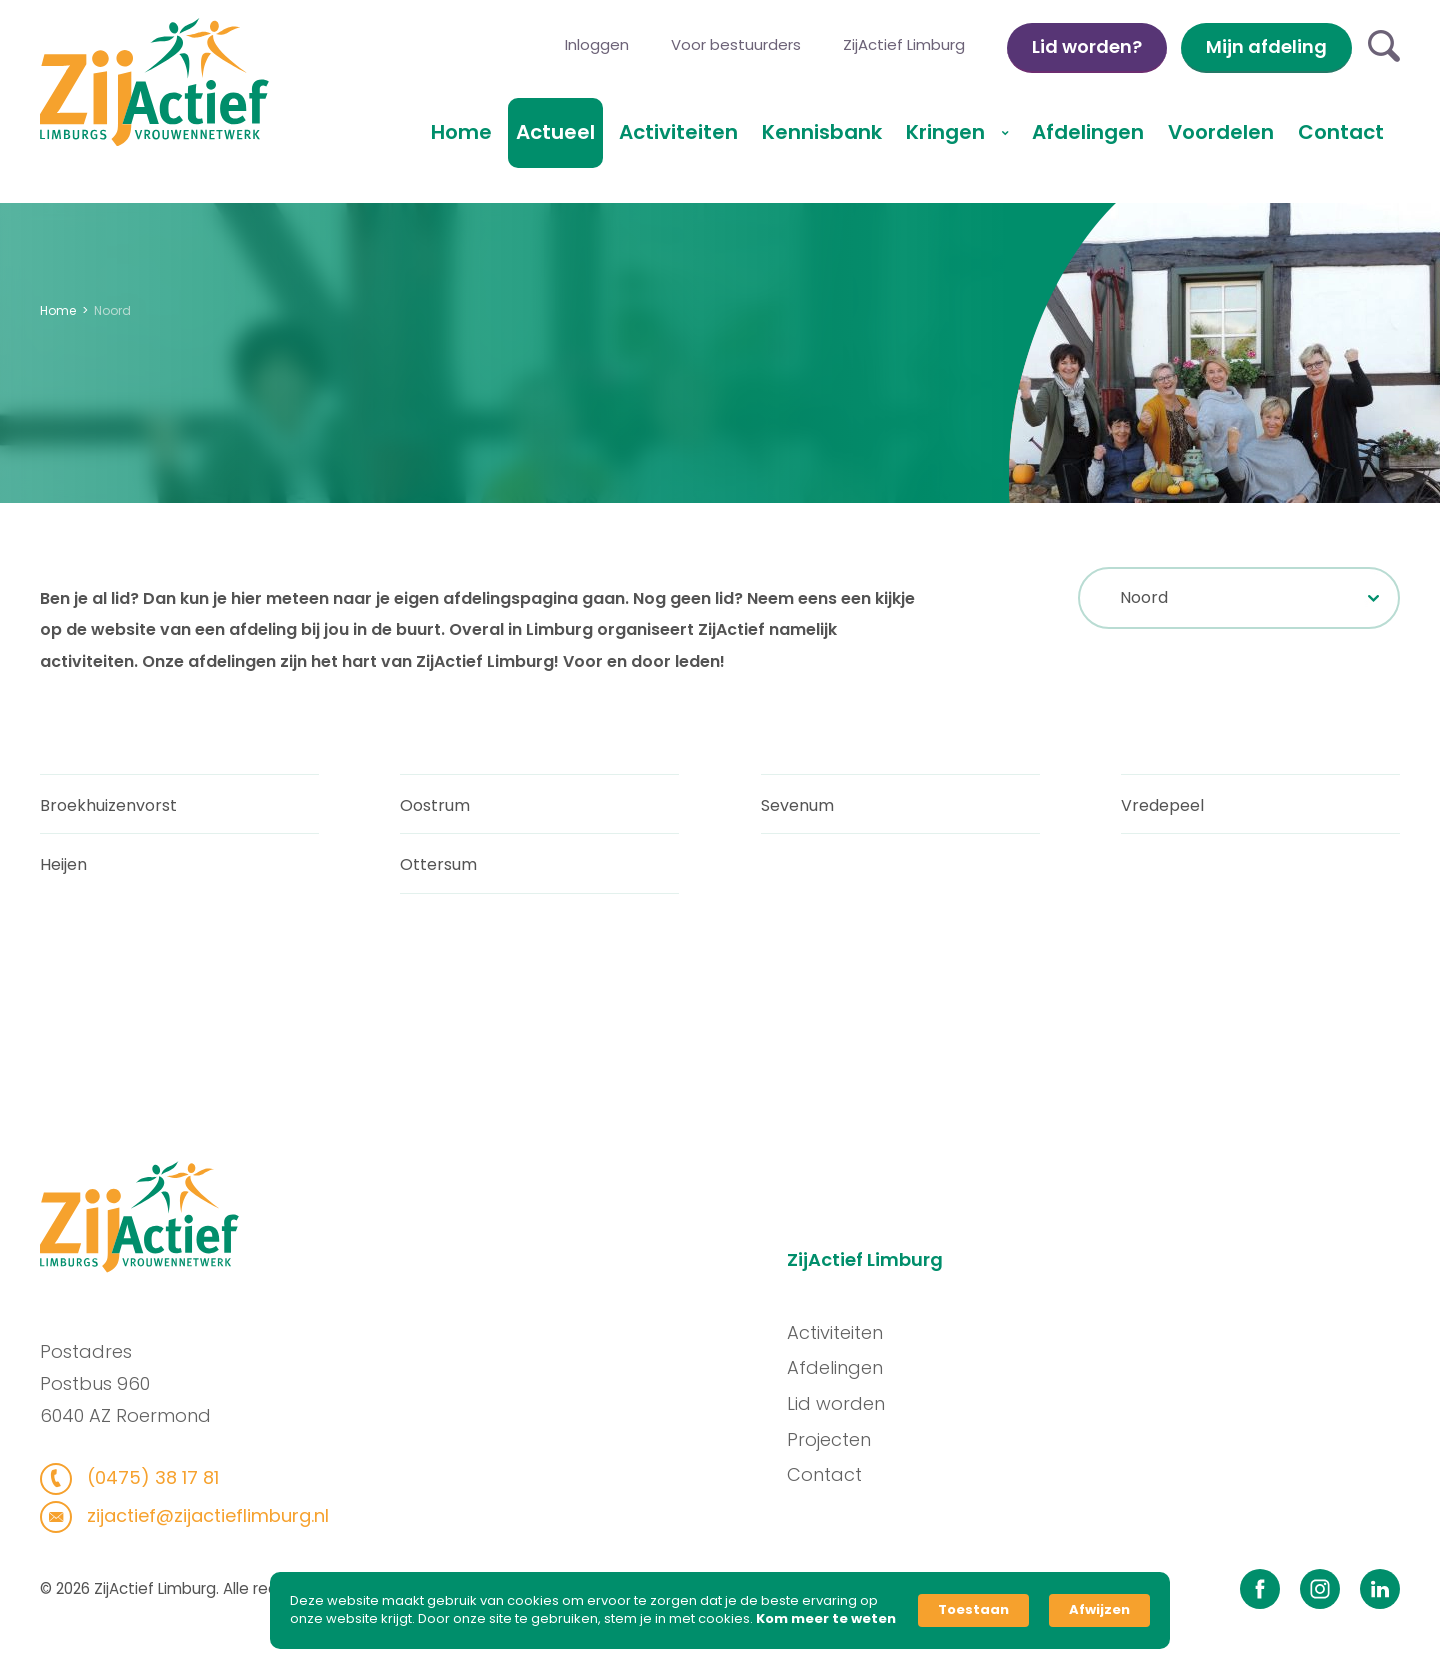 This screenshot has height=1659, width=1440. What do you see at coordinates (678, 132) in the screenshot?
I see `Activiteiten` at bounding box center [678, 132].